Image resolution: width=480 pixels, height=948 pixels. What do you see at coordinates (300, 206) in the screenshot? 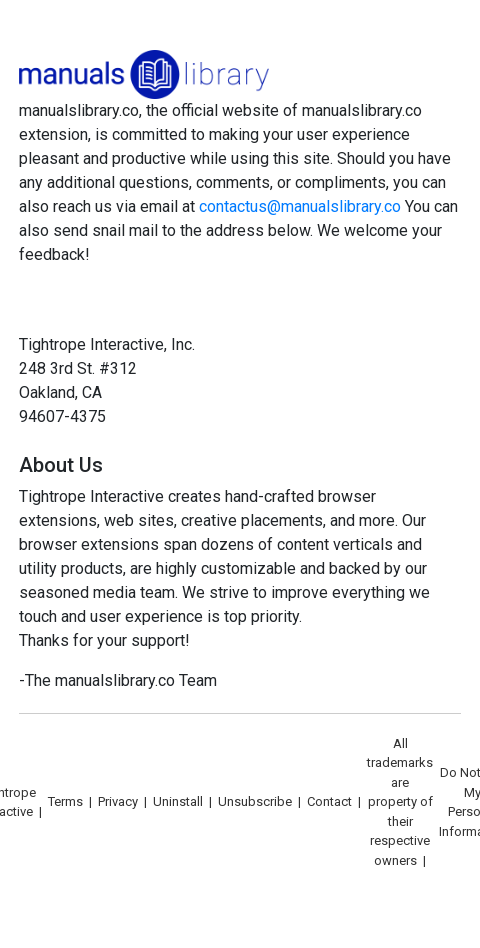
I see `contactus@manualslibrary.co` at bounding box center [300, 206].